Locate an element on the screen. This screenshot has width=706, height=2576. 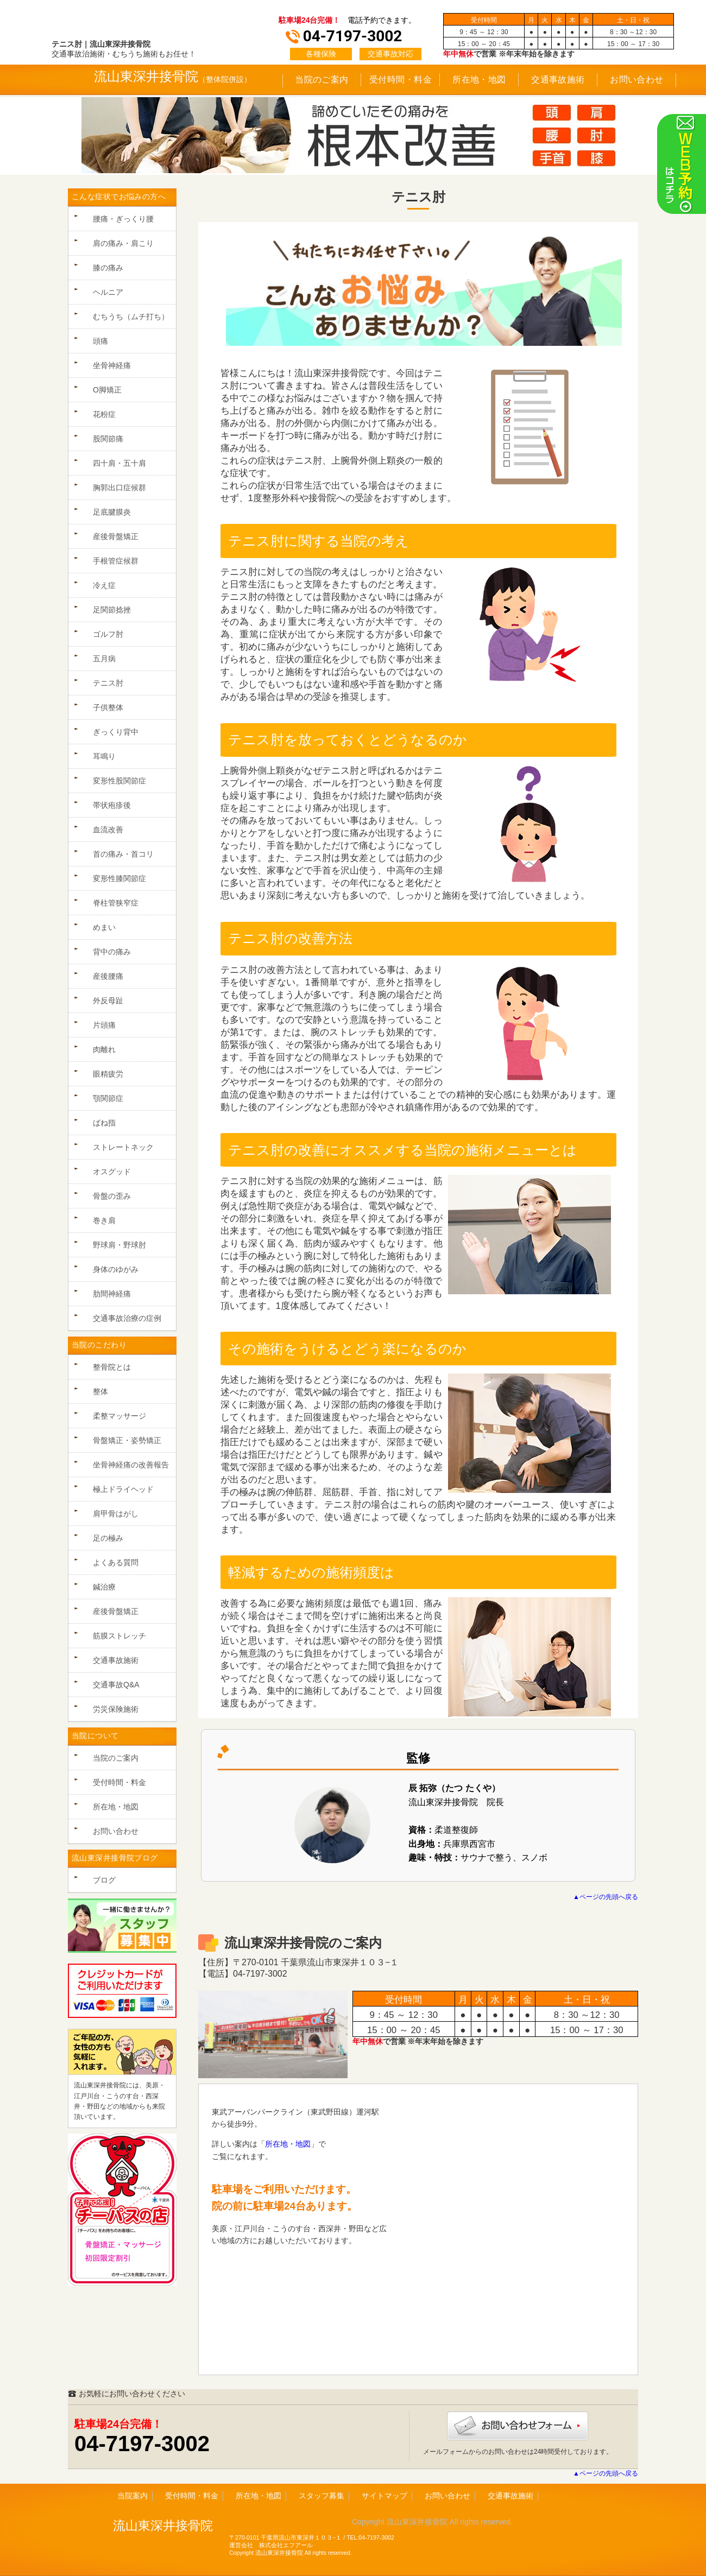
所在地・地図 is located at coordinates (479, 79).